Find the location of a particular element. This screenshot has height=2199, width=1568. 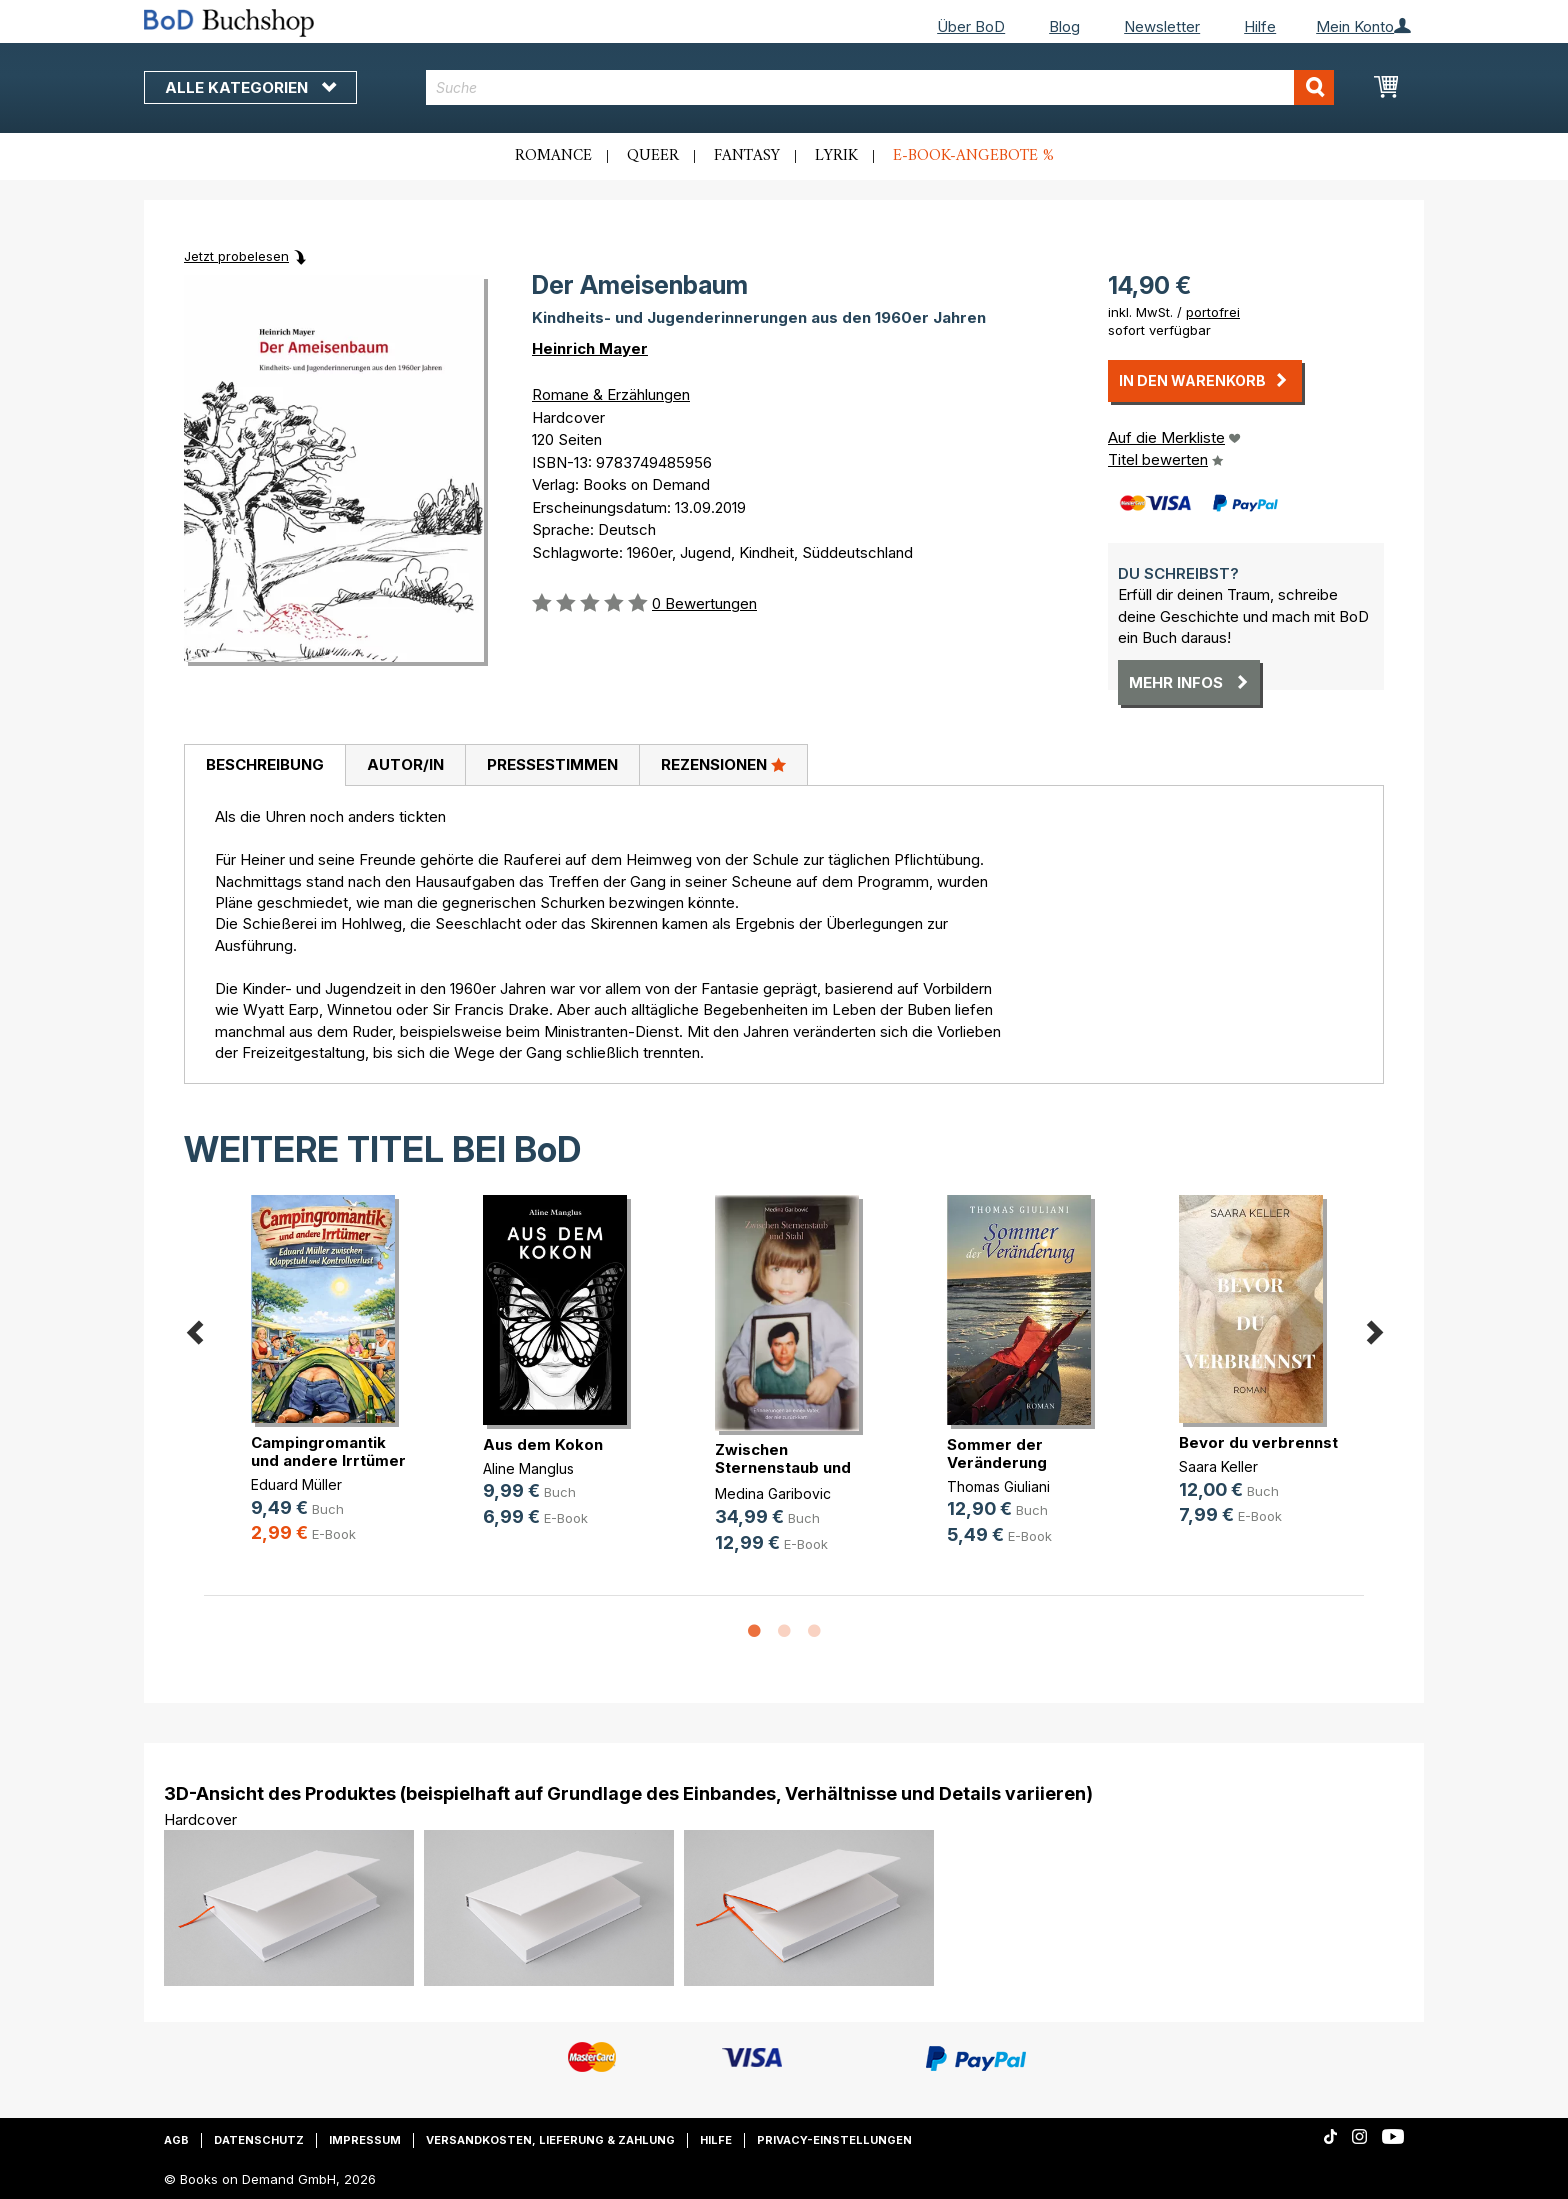

Queer is located at coordinates (653, 156).